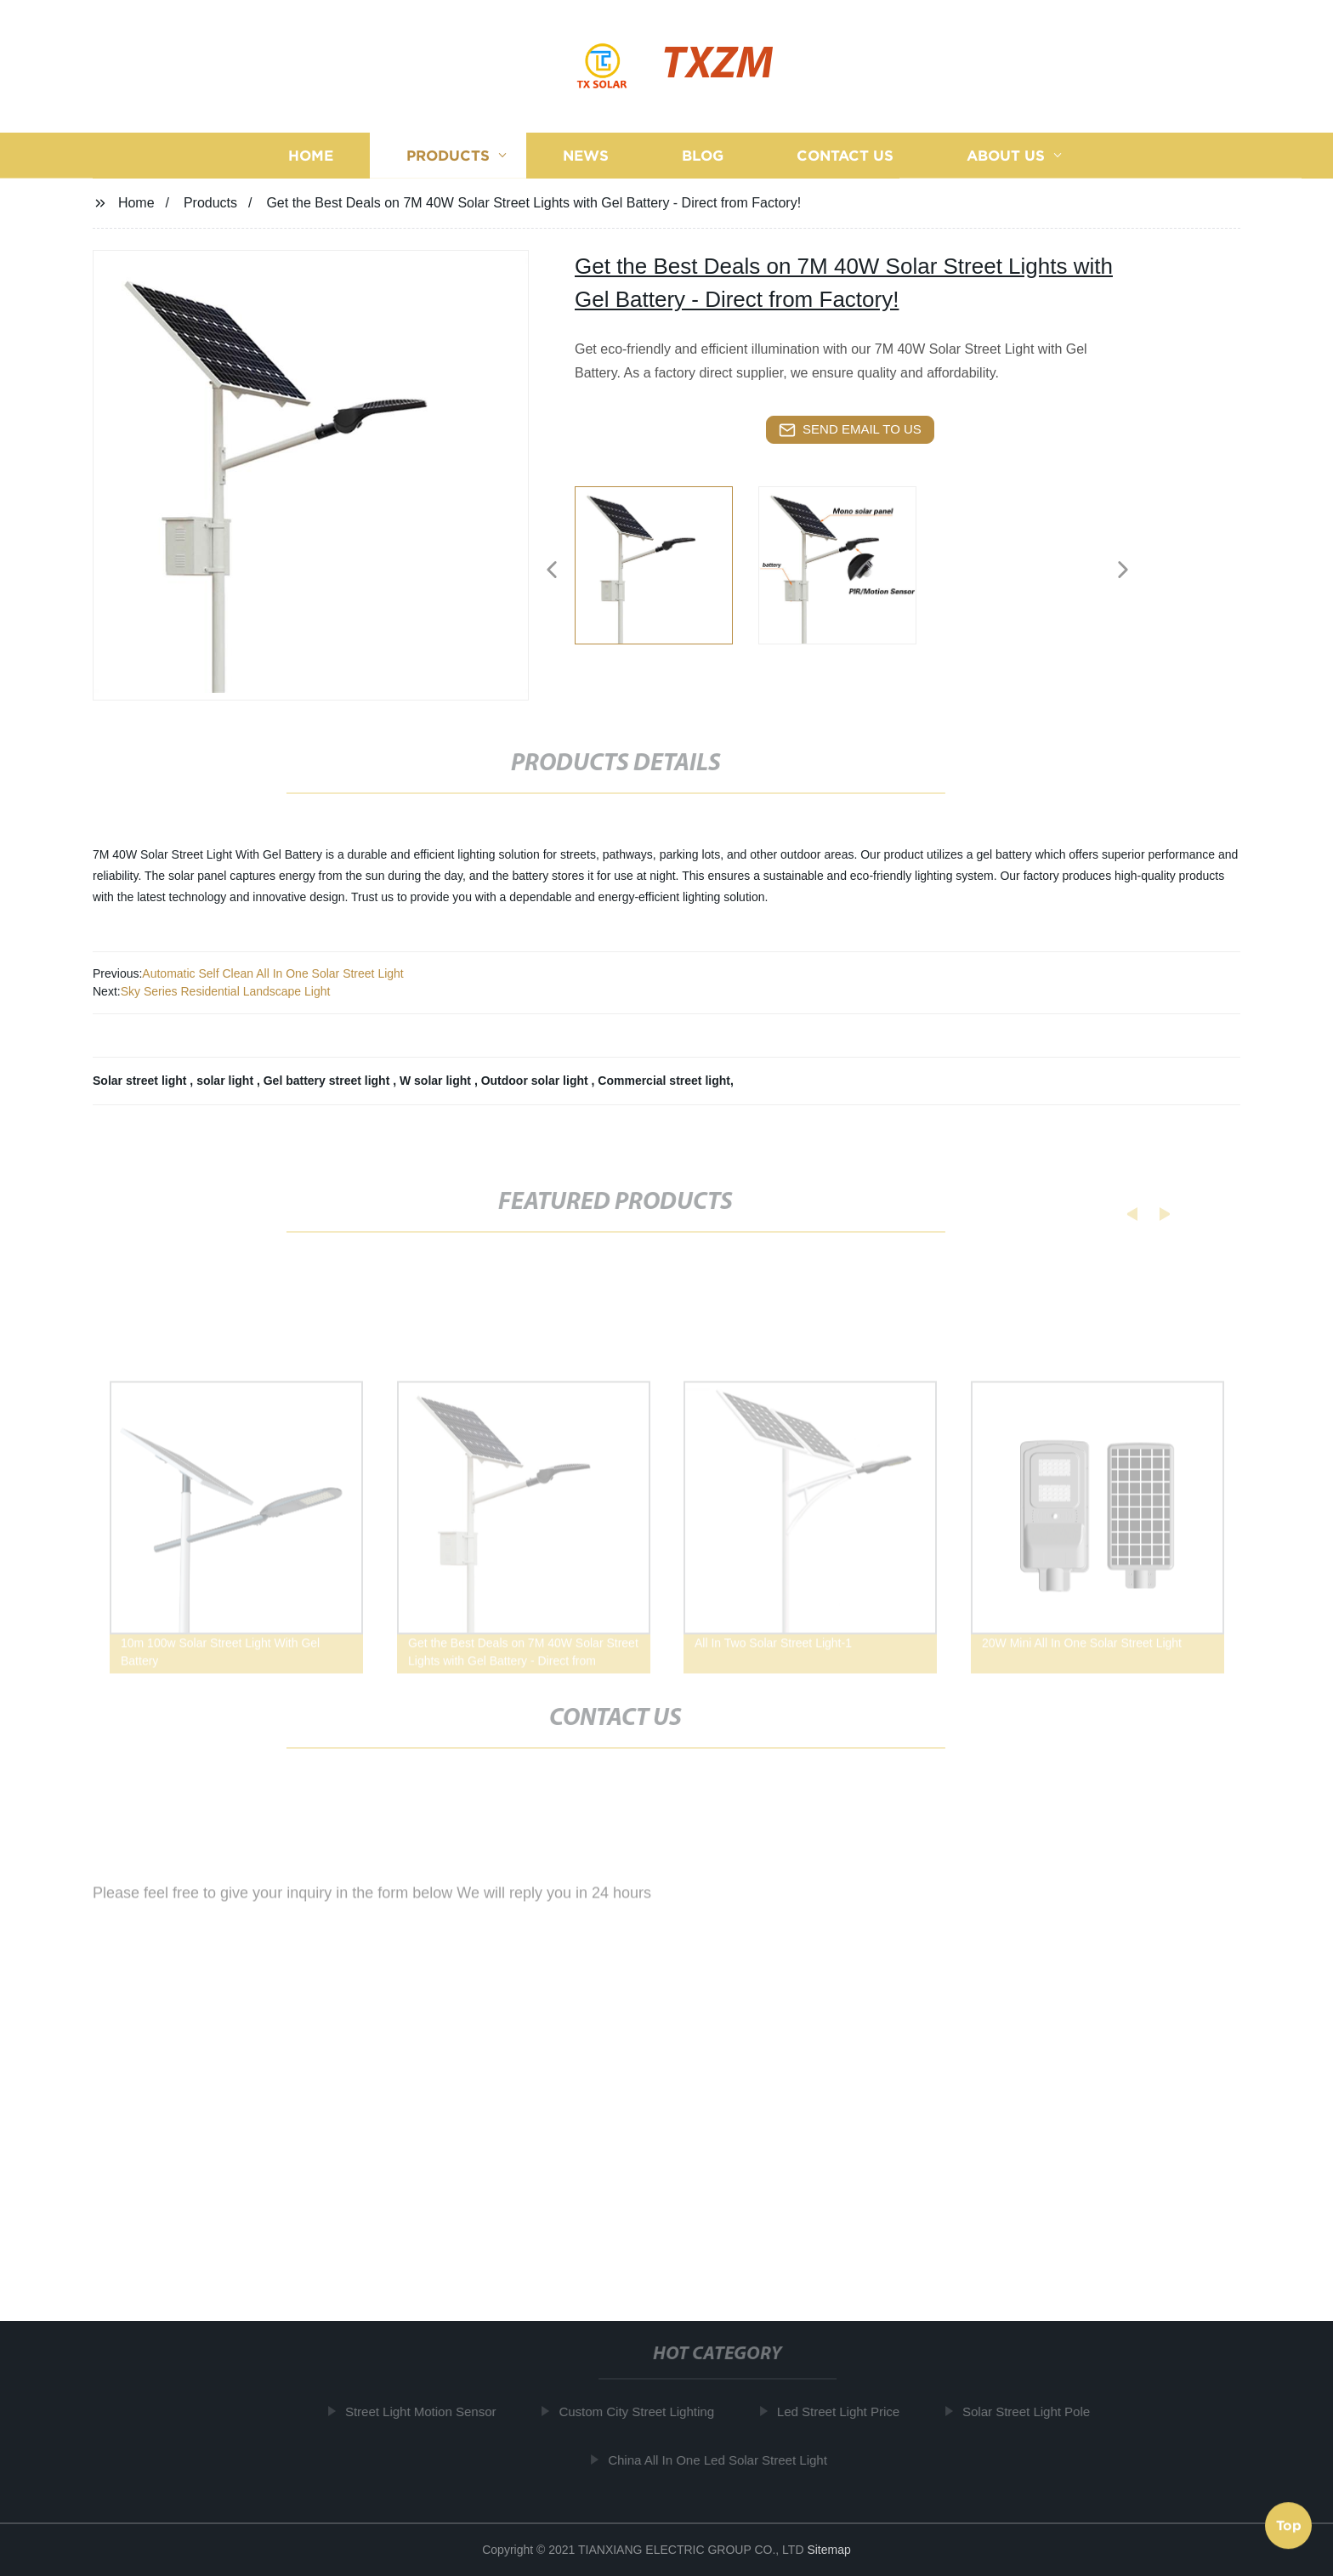 This screenshot has width=1333, height=2576. I want to click on Products, so click(448, 157).